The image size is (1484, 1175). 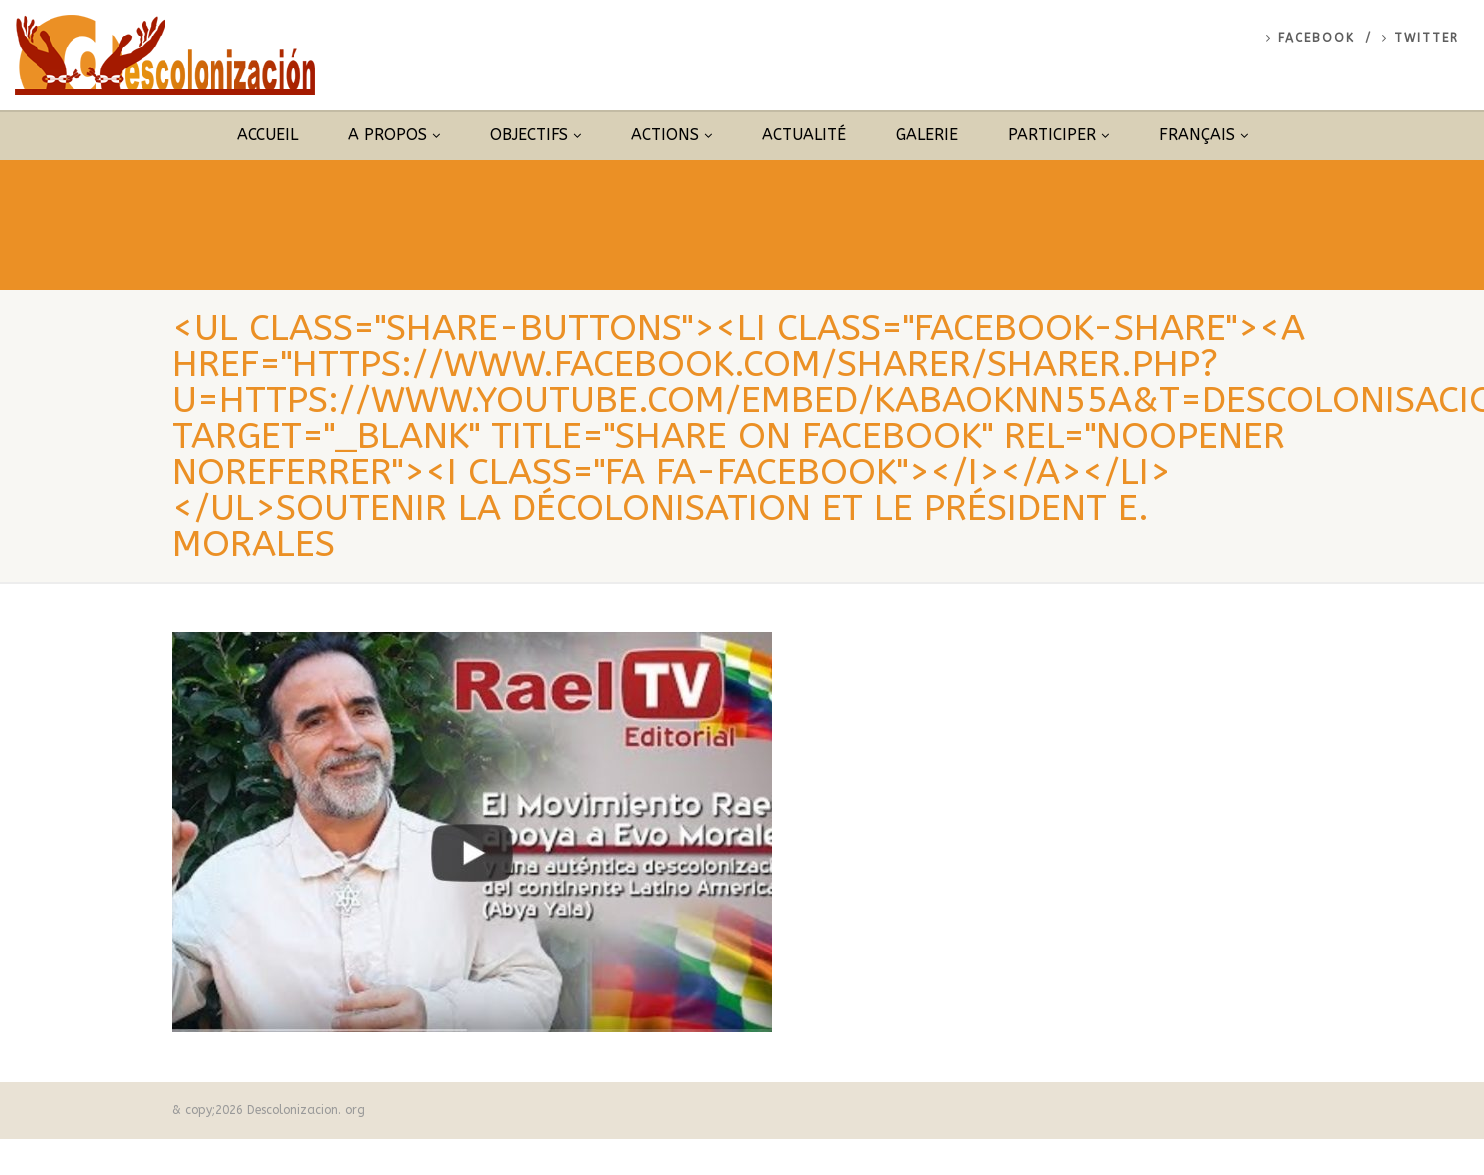 What do you see at coordinates (804, 134) in the screenshot?
I see `Actualité` at bounding box center [804, 134].